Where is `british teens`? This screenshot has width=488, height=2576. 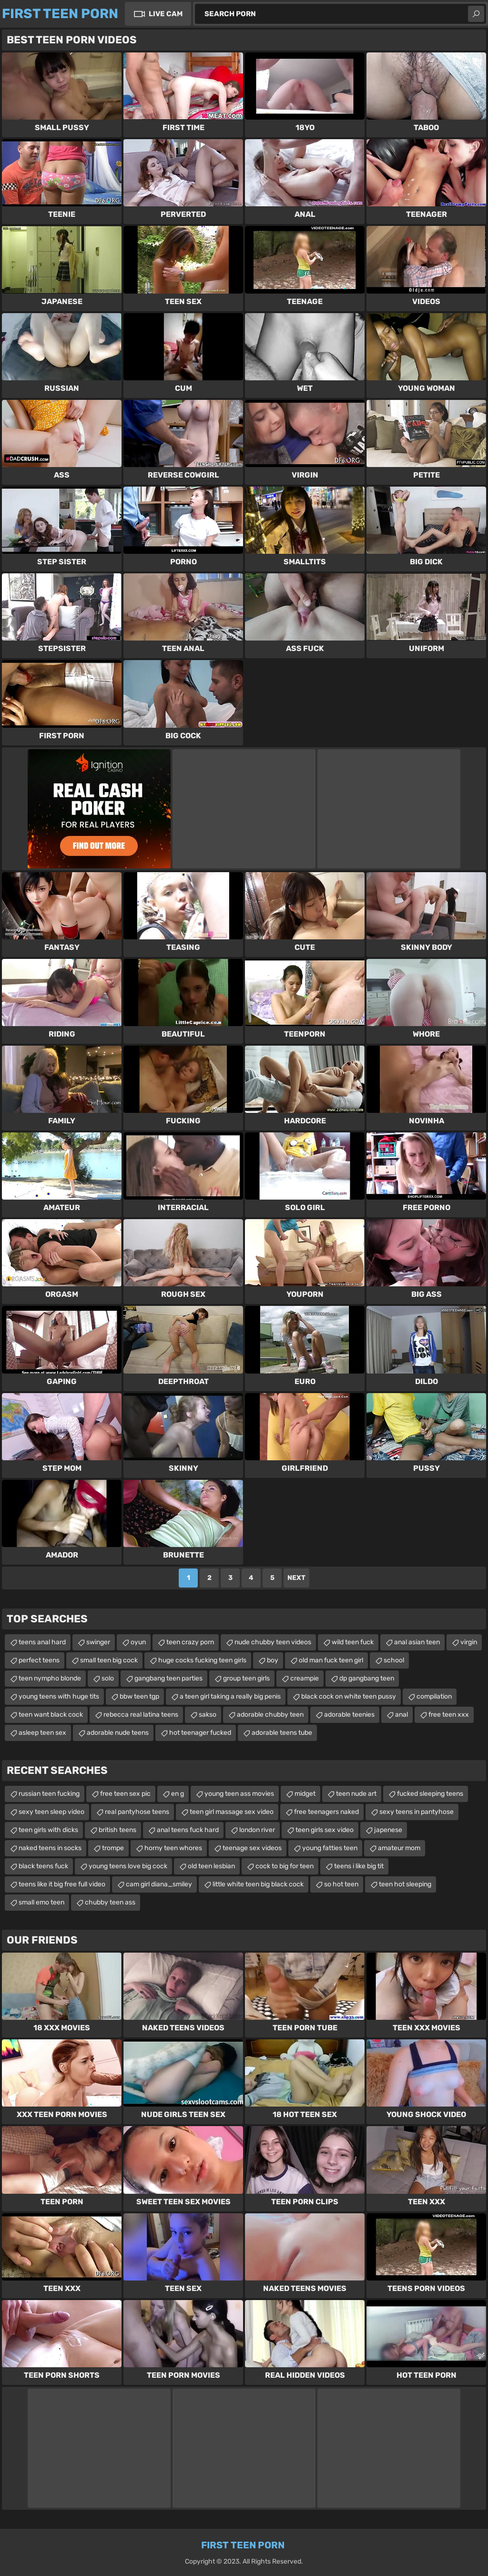
british teens is located at coordinates (117, 1830).